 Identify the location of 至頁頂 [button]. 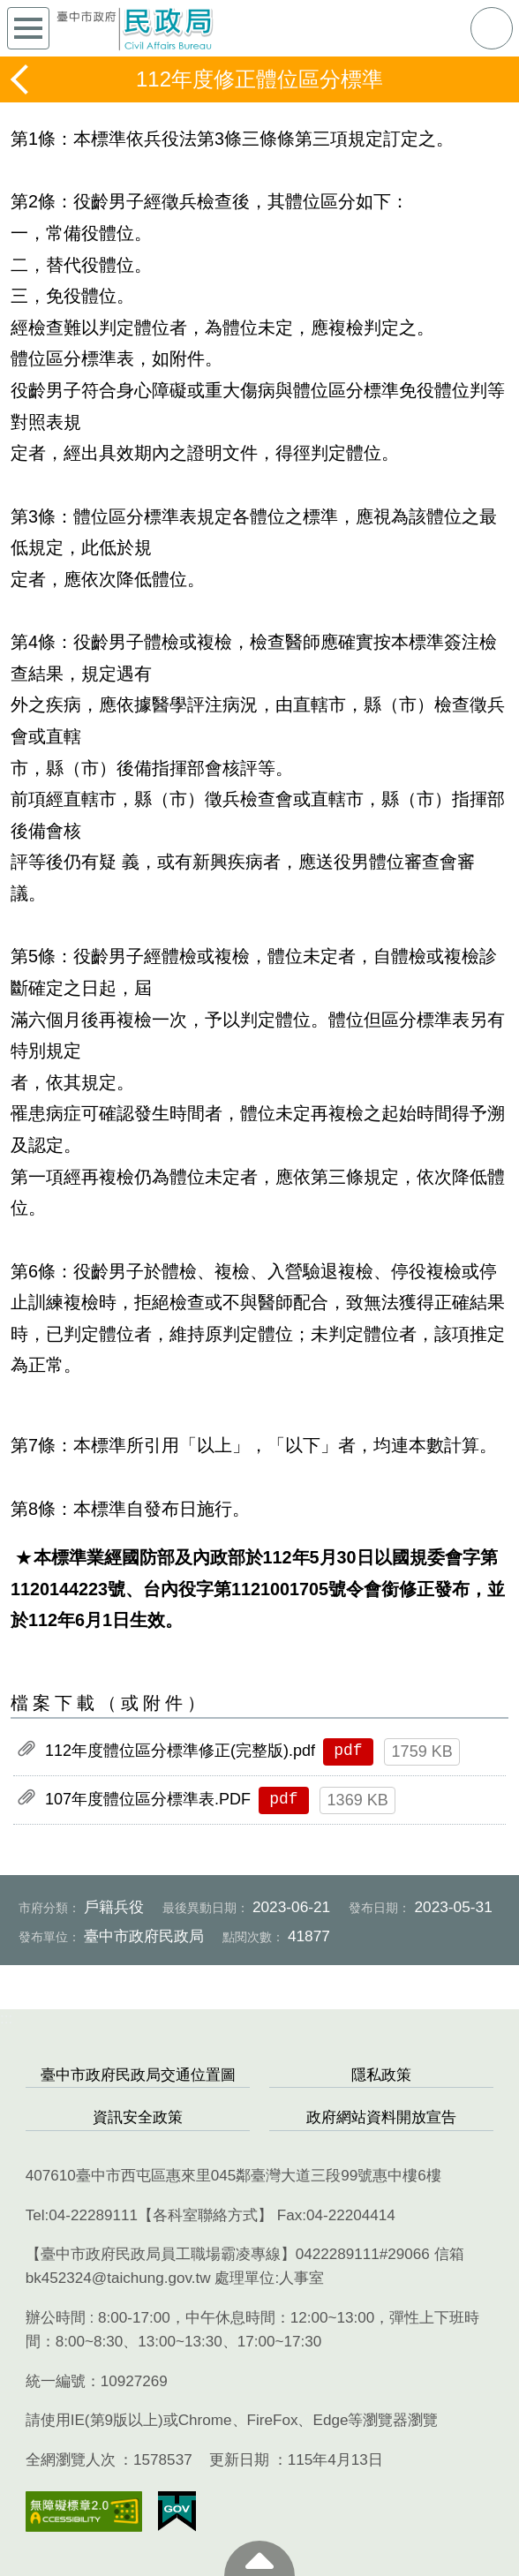
(259, 2558).